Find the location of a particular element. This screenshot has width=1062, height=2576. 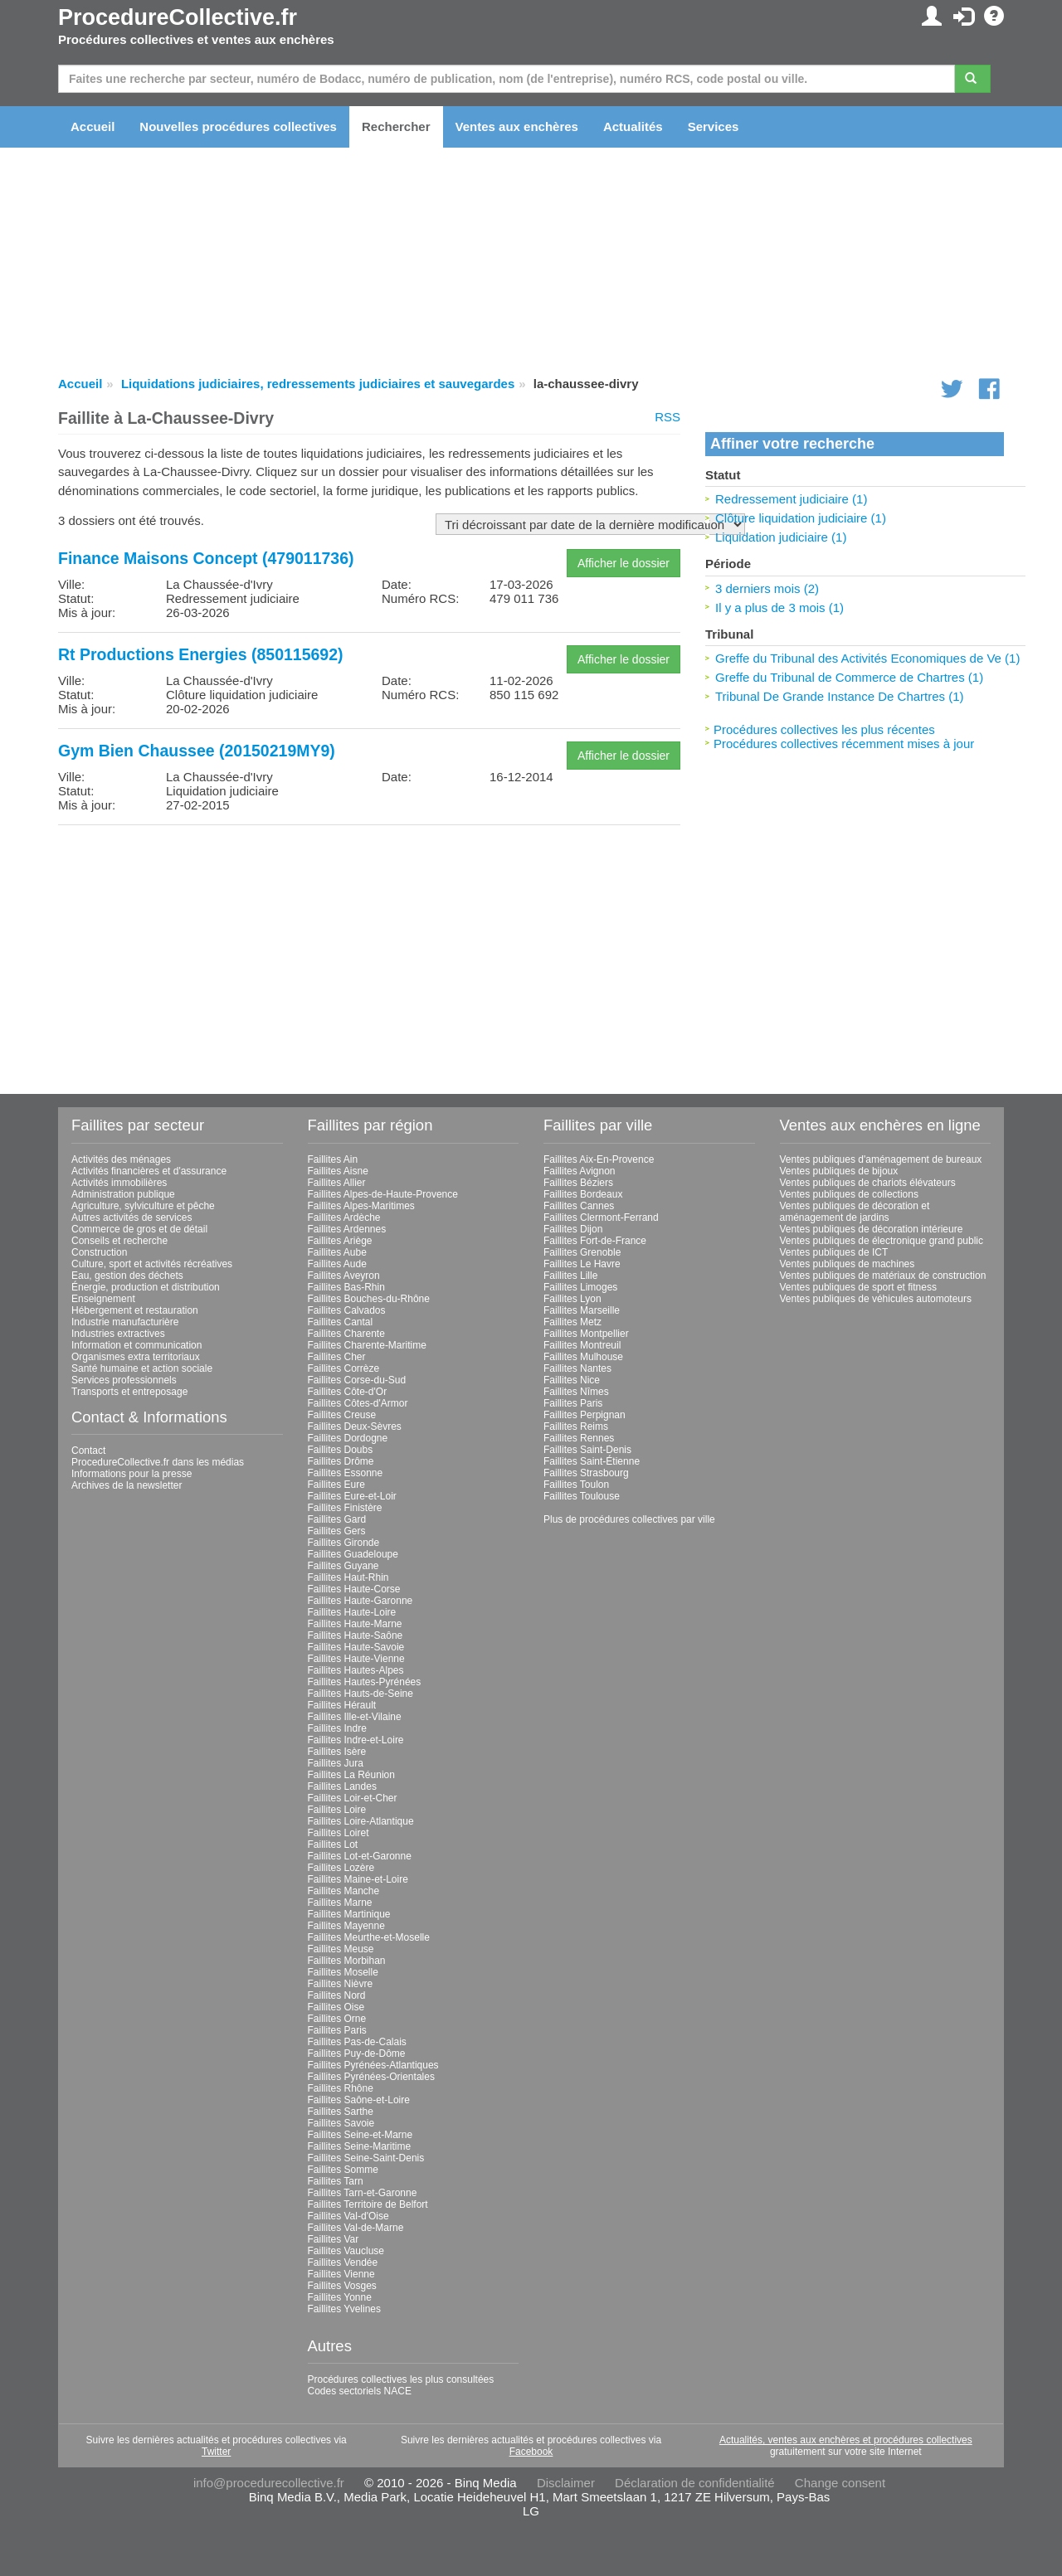

Faillites Perpignan is located at coordinates (584, 1415).